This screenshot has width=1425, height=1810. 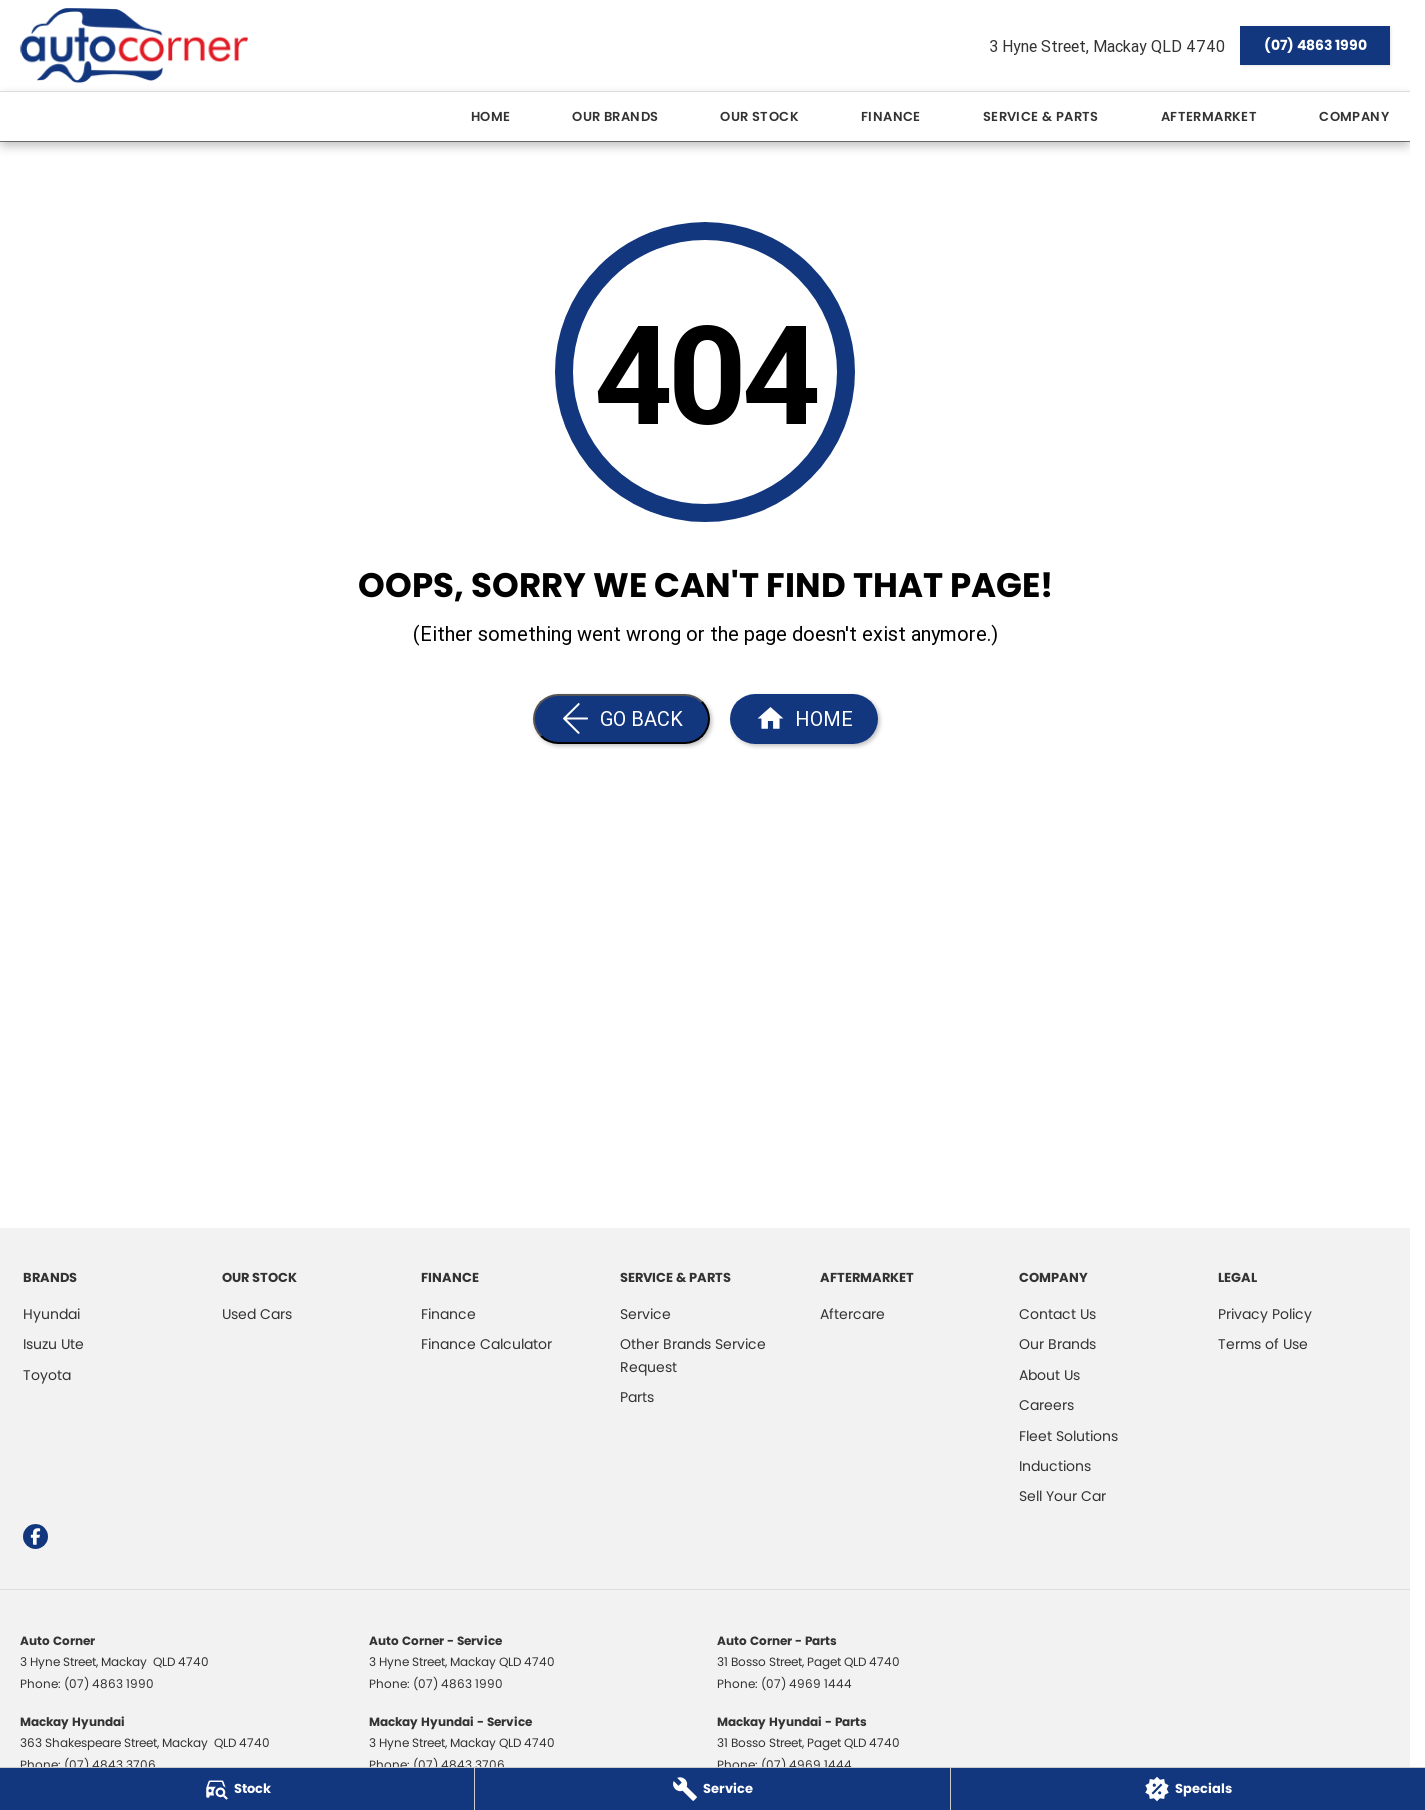 I want to click on Our Stock, so click(x=759, y=116).